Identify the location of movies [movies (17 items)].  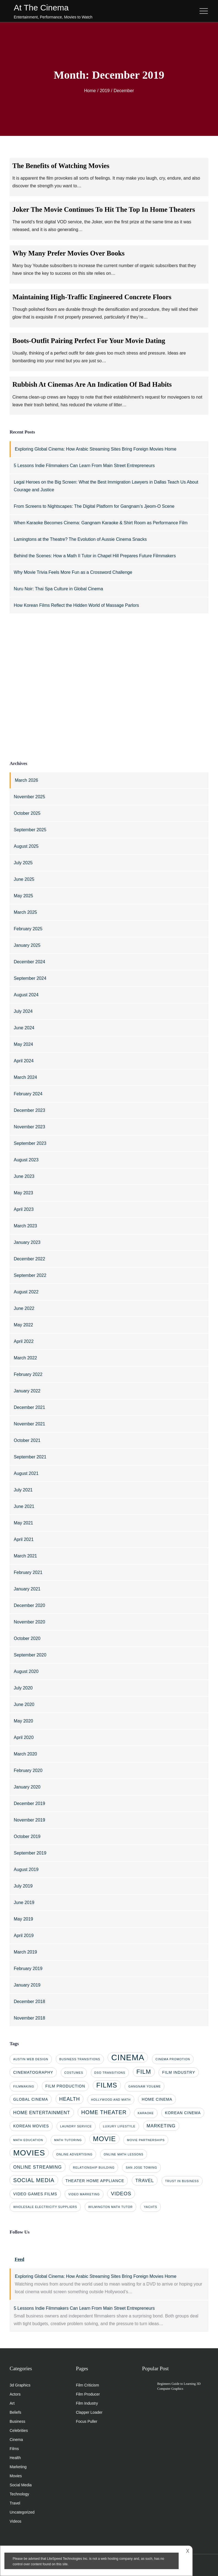
(29, 2152).